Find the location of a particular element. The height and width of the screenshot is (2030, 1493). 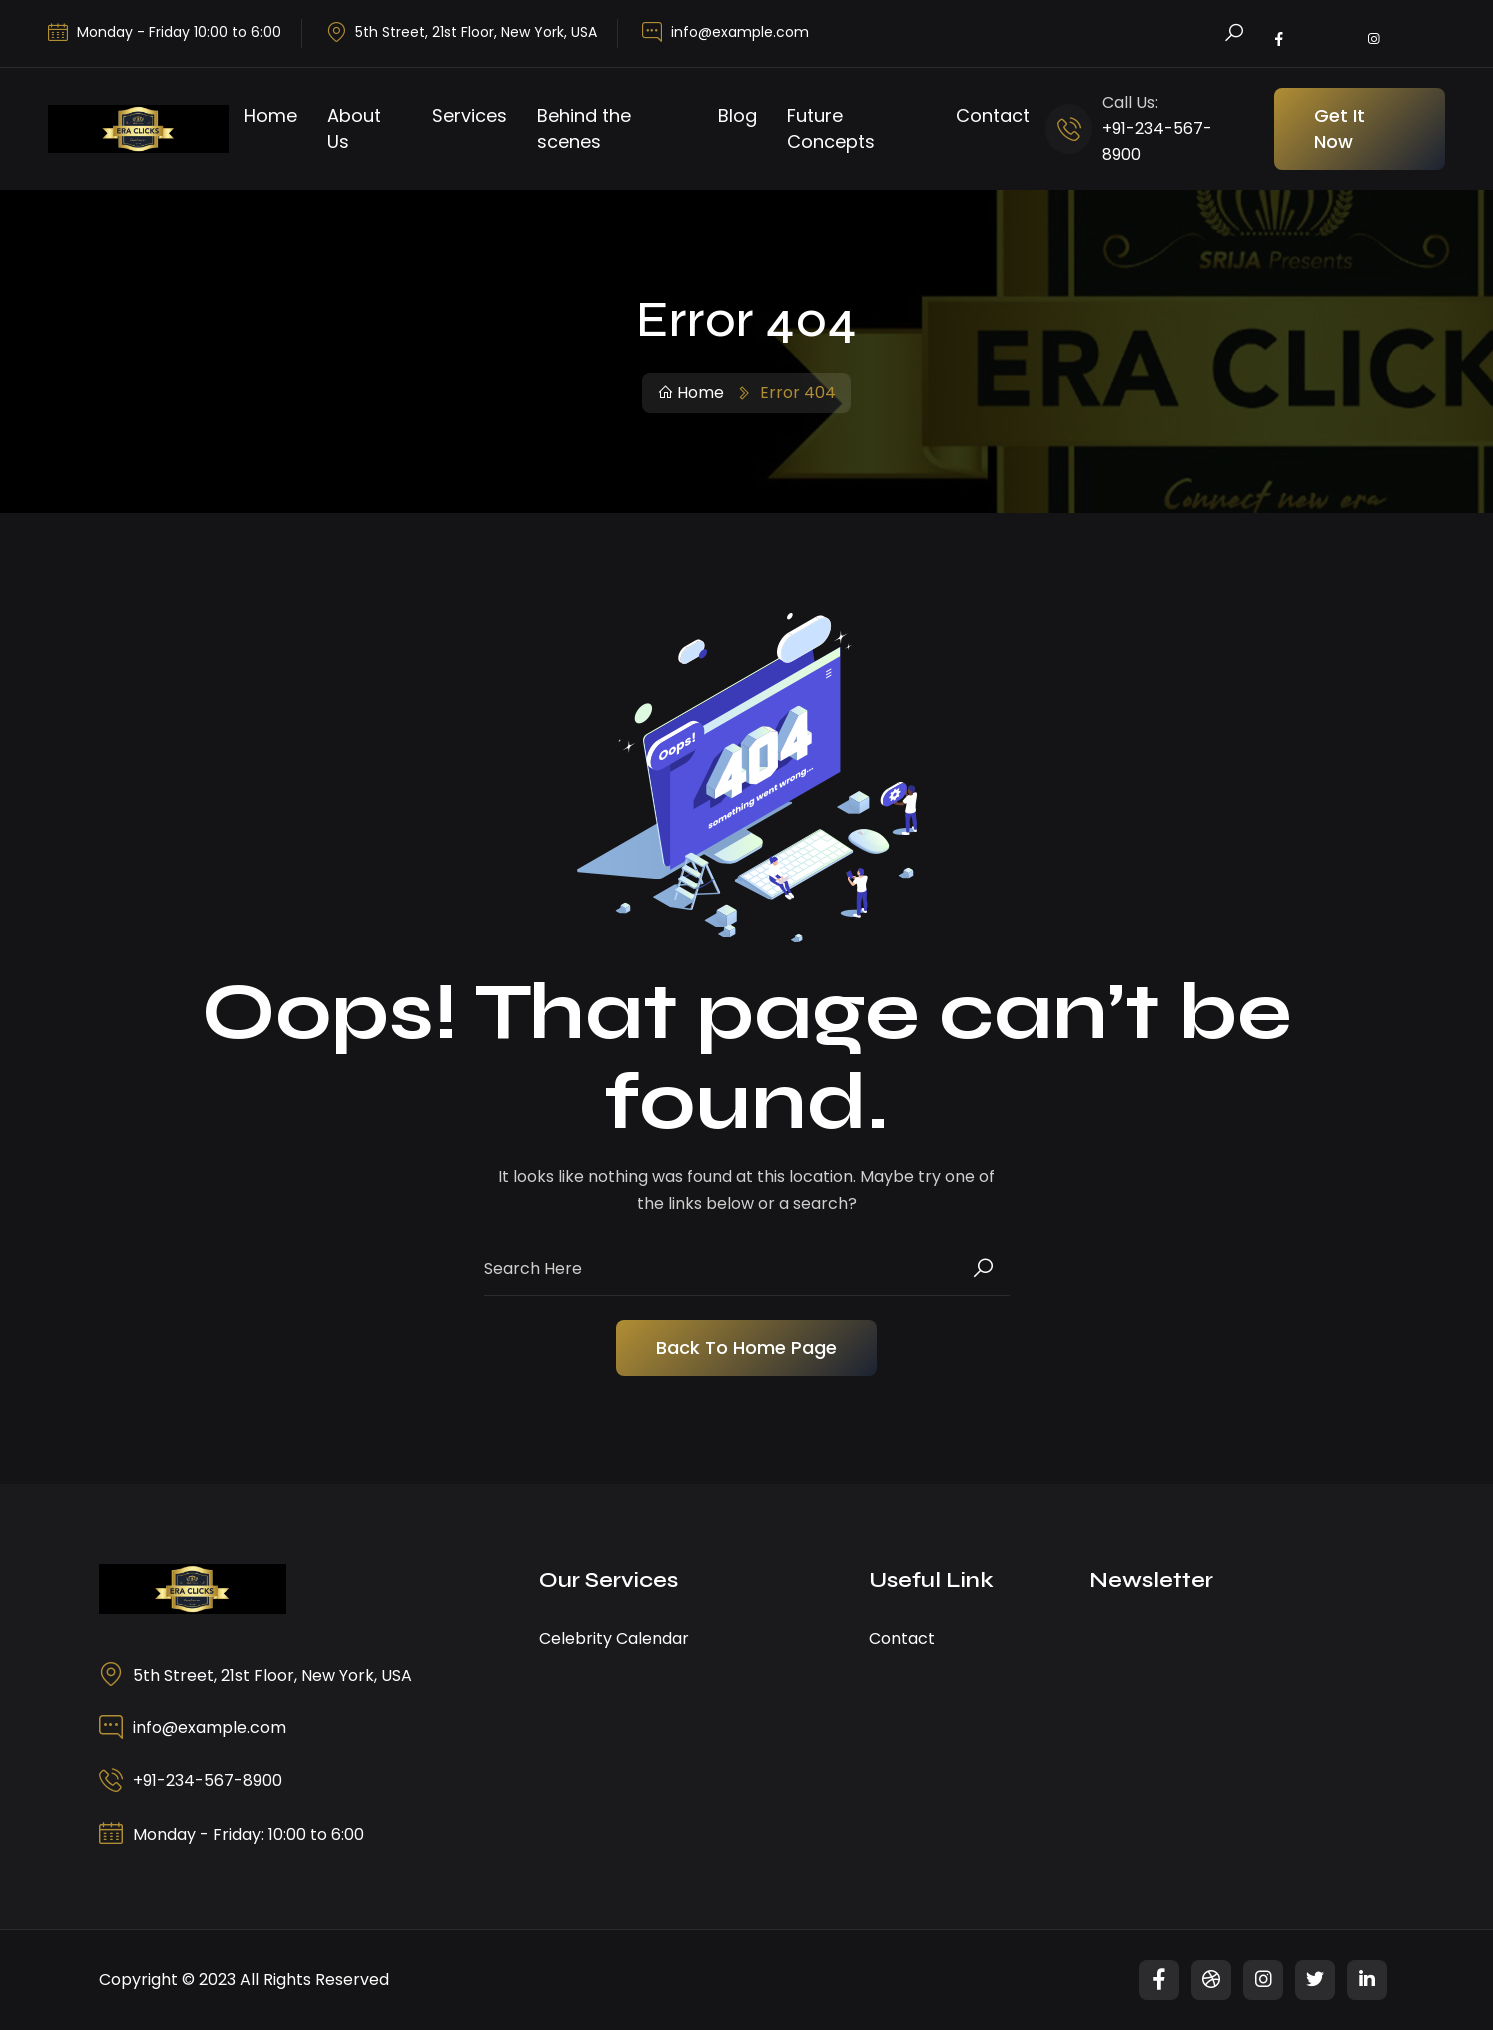

Future Concepts is located at coordinates (831, 128).